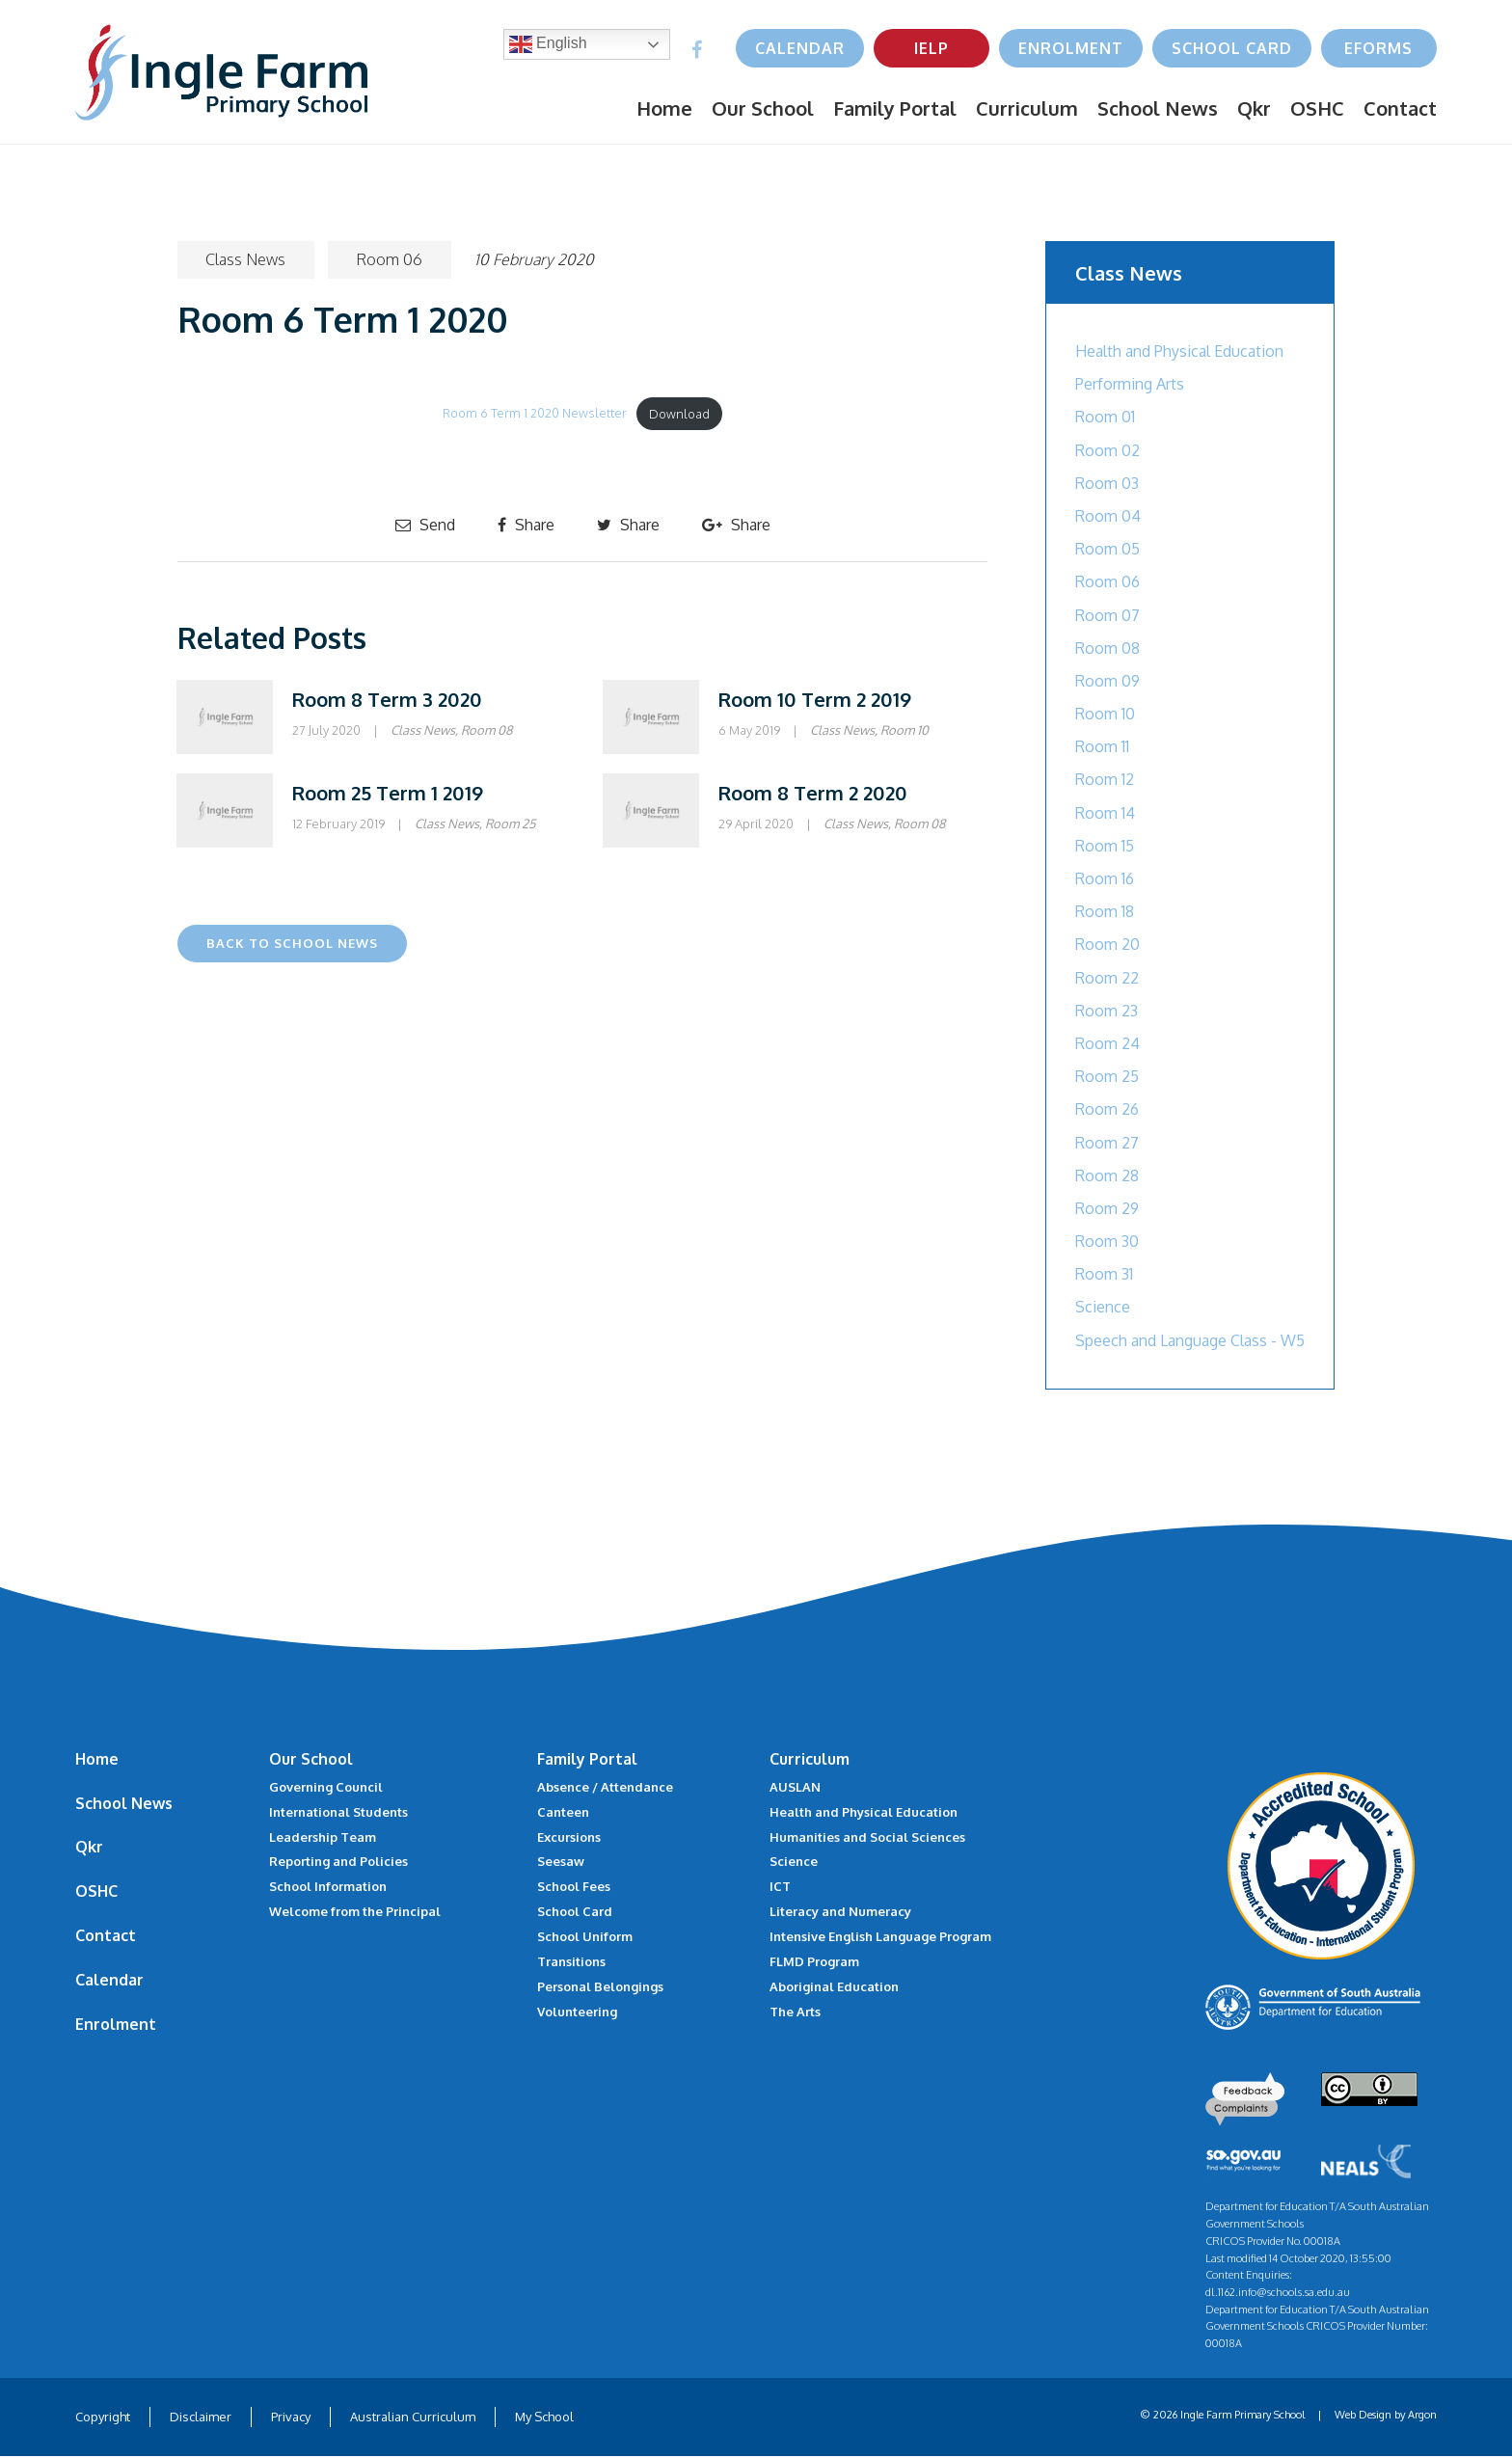 The width and height of the screenshot is (1512, 2458). What do you see at coordinates (326, 1787) in the screenshot?
I see `Governing Council` at bounding box center [326, 1787].